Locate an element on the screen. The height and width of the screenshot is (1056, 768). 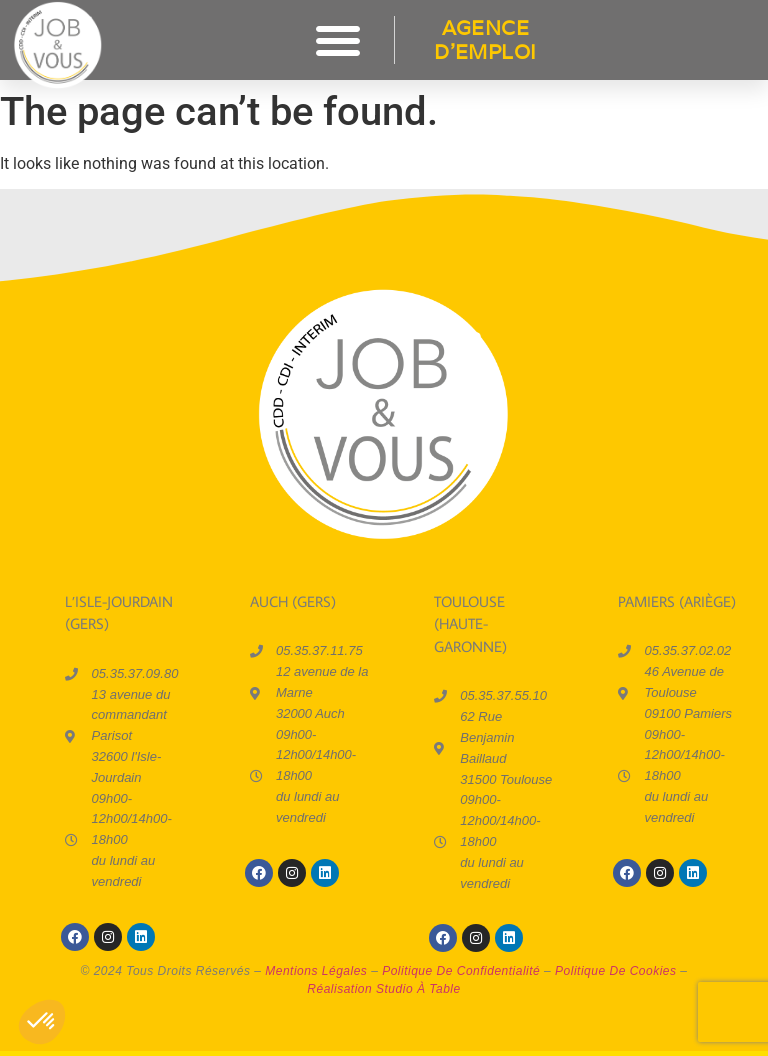
politique de cookies is located at coordinates (615, 971).